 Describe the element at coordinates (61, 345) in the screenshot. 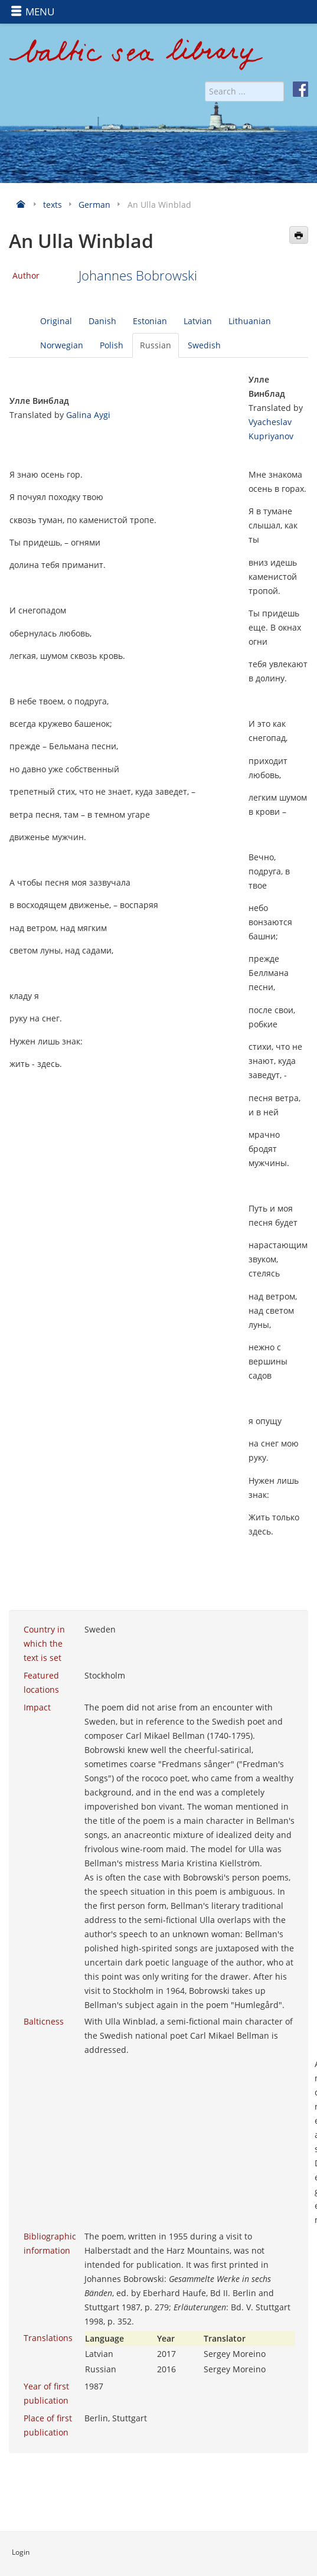

I see `Norwegian` at that location.